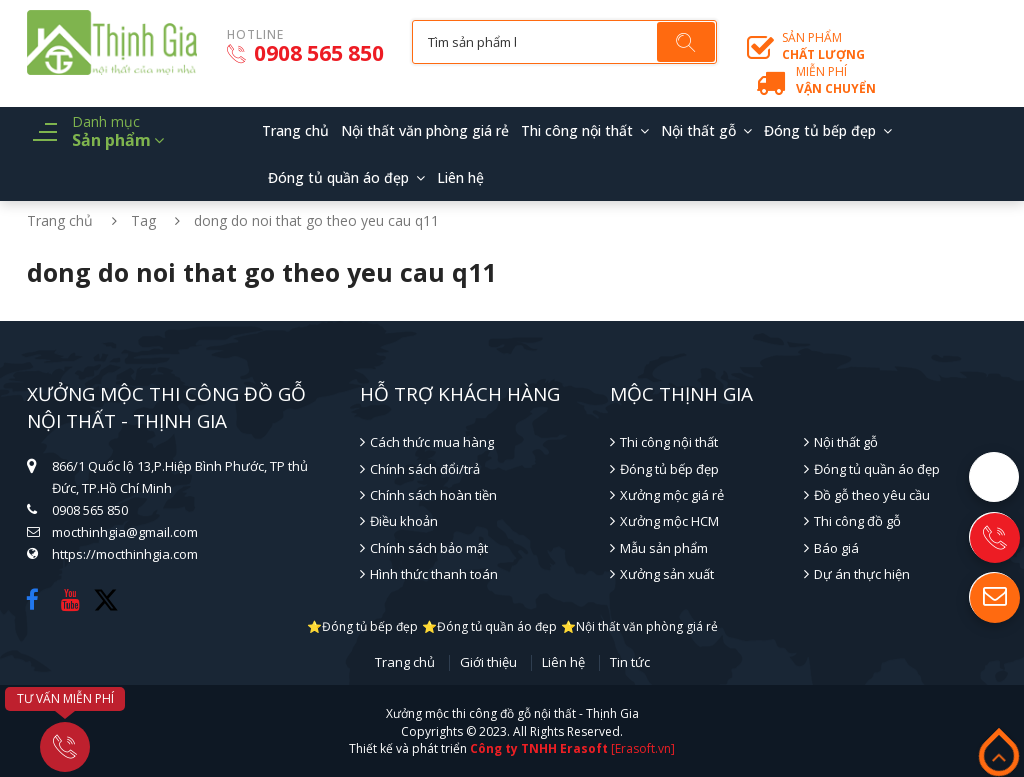 This screenshot has height=777, width=1024. I want to click on Giới thiệu, so click(488, 663).